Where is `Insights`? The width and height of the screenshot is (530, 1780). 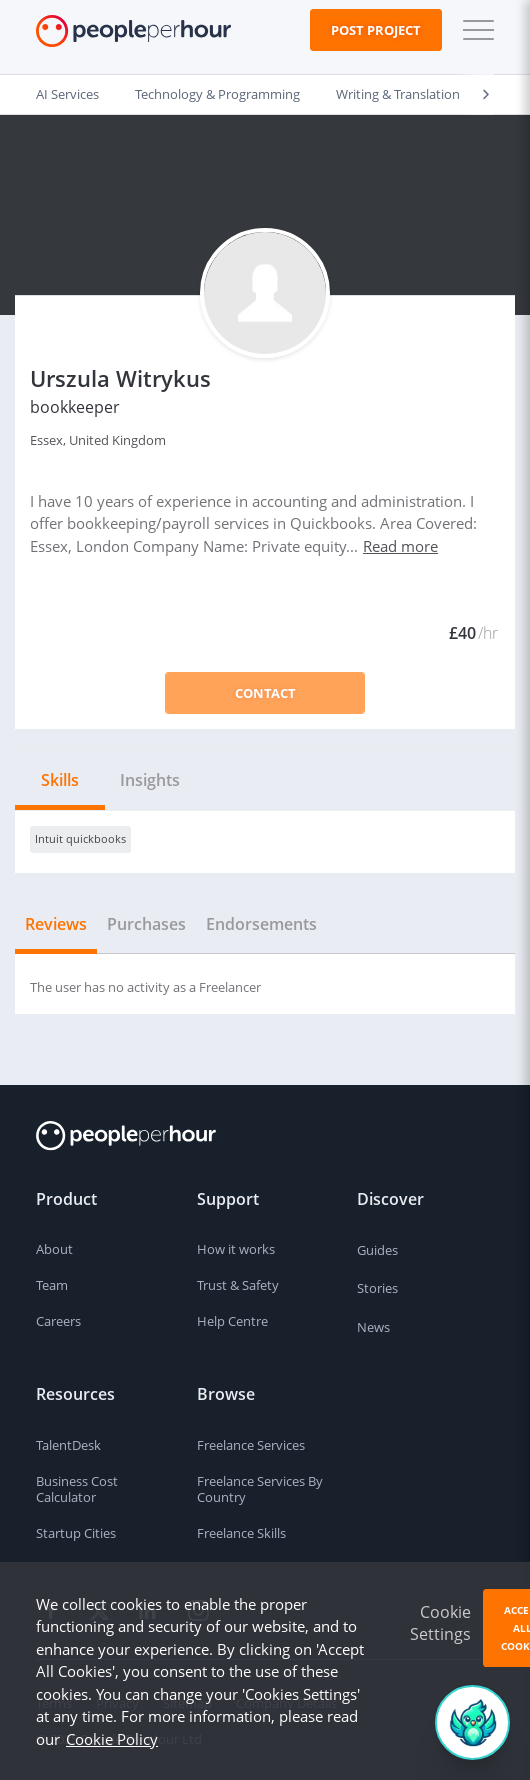
Insights is located at coordinates (150, 780).